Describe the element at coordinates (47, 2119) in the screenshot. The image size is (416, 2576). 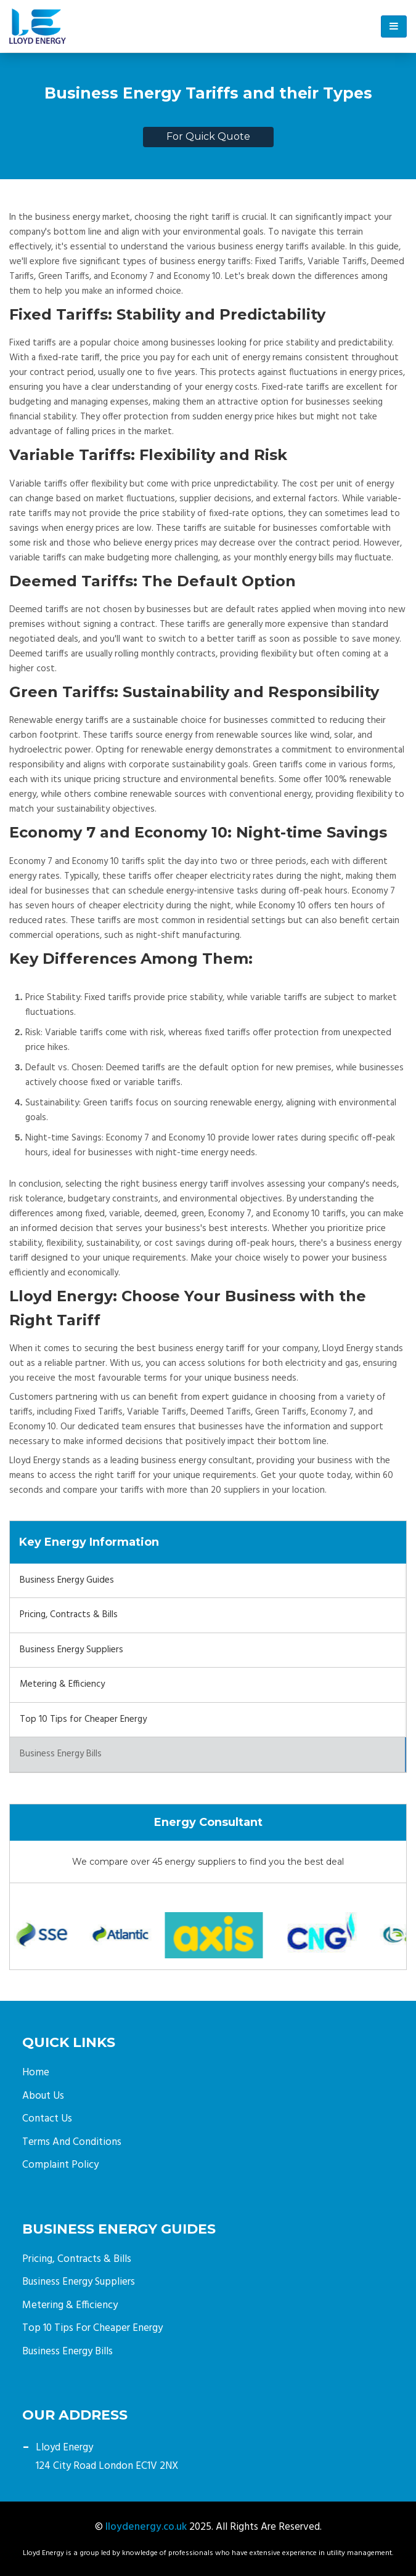
I see `Contact Us` at that location.